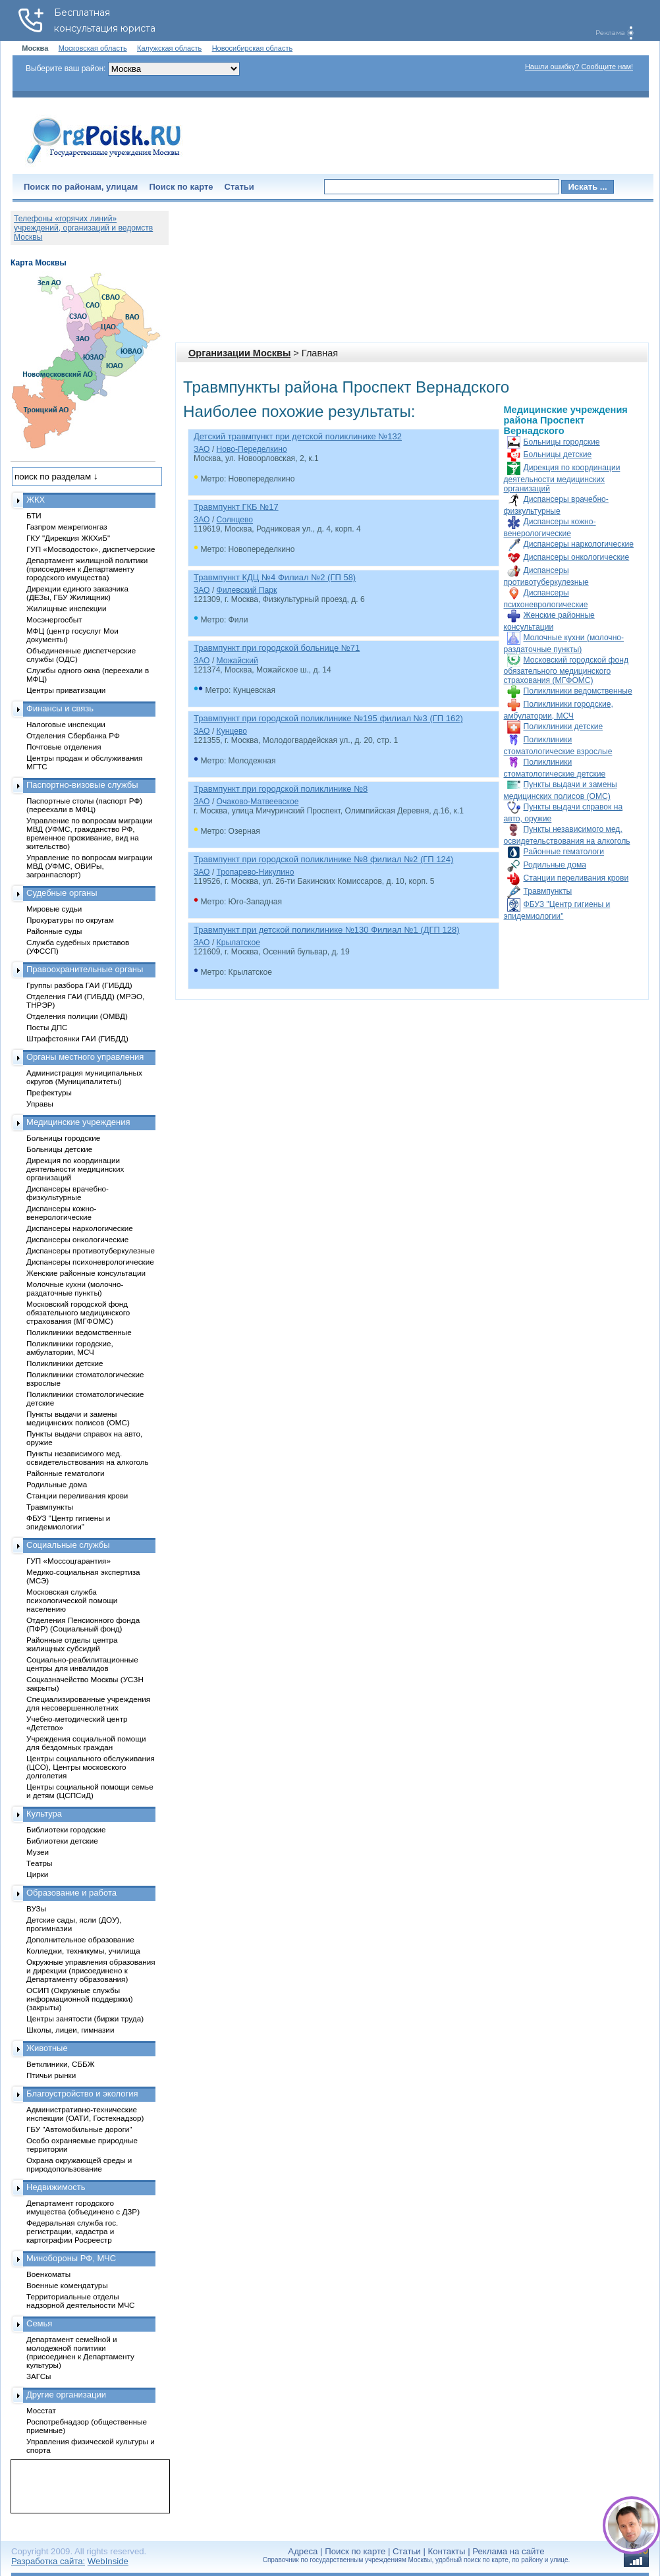 This screenshot has width=660, height=2576. Describe the element at coordinates (239, 353) in the screenshot. I see `Организации Москвы` at that location.